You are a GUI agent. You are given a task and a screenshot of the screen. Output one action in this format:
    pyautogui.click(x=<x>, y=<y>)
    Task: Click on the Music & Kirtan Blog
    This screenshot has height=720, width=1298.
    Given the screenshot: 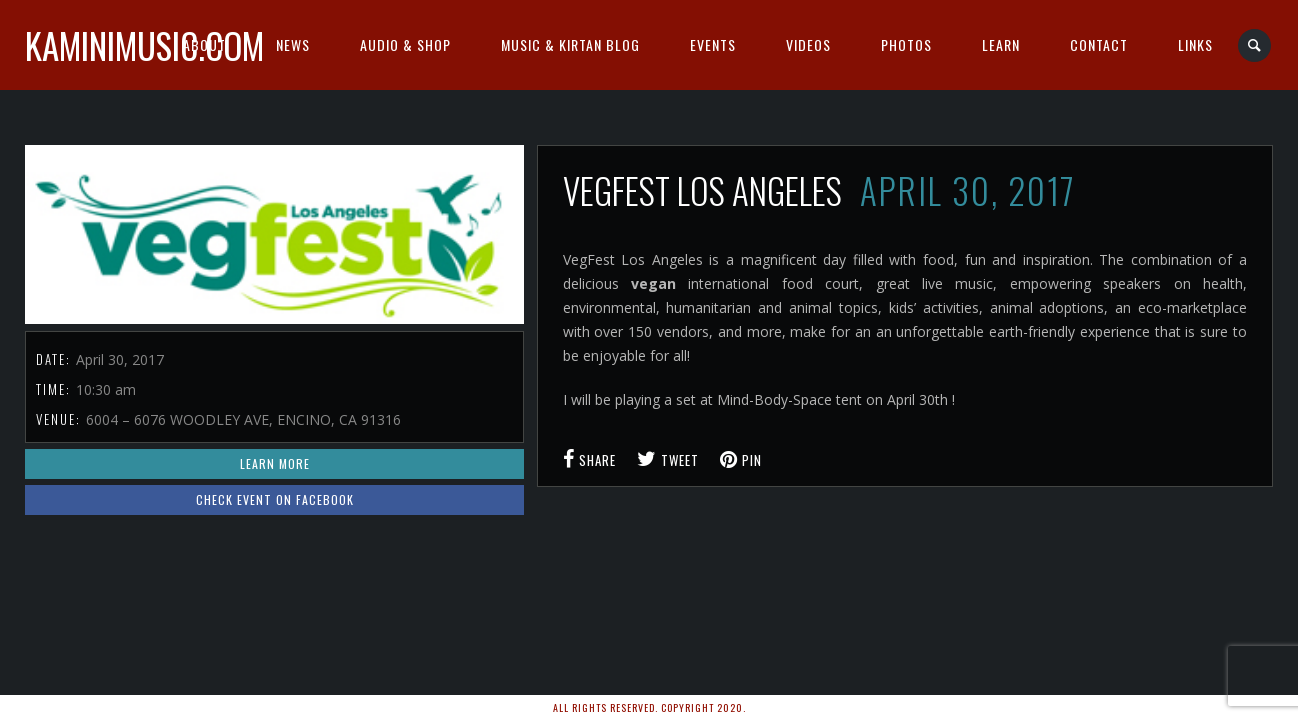 What is the action you would take?
    pyautogui.click(x=570, y=44)
    